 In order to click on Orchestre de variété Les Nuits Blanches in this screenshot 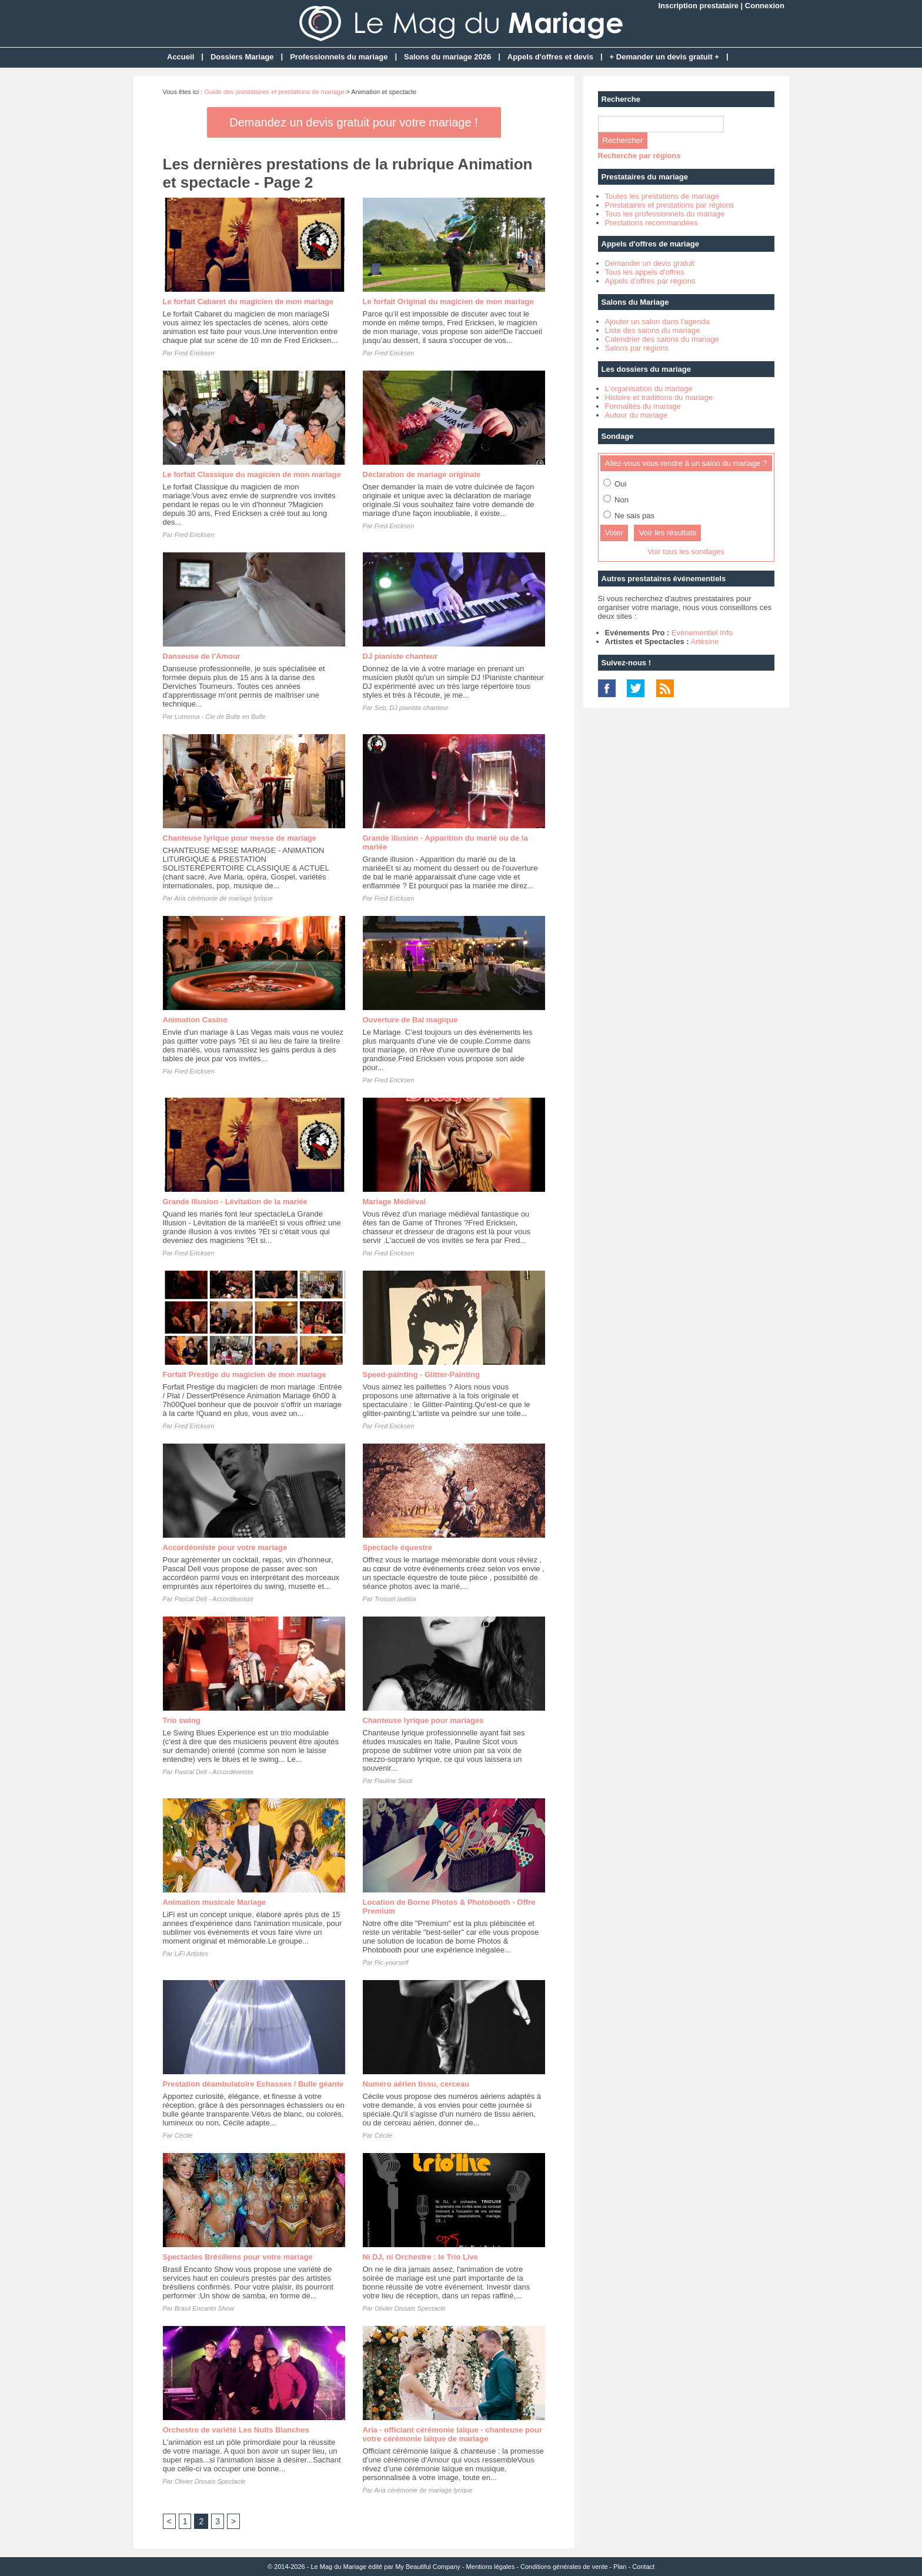, I will do `click(236, 2429)`.